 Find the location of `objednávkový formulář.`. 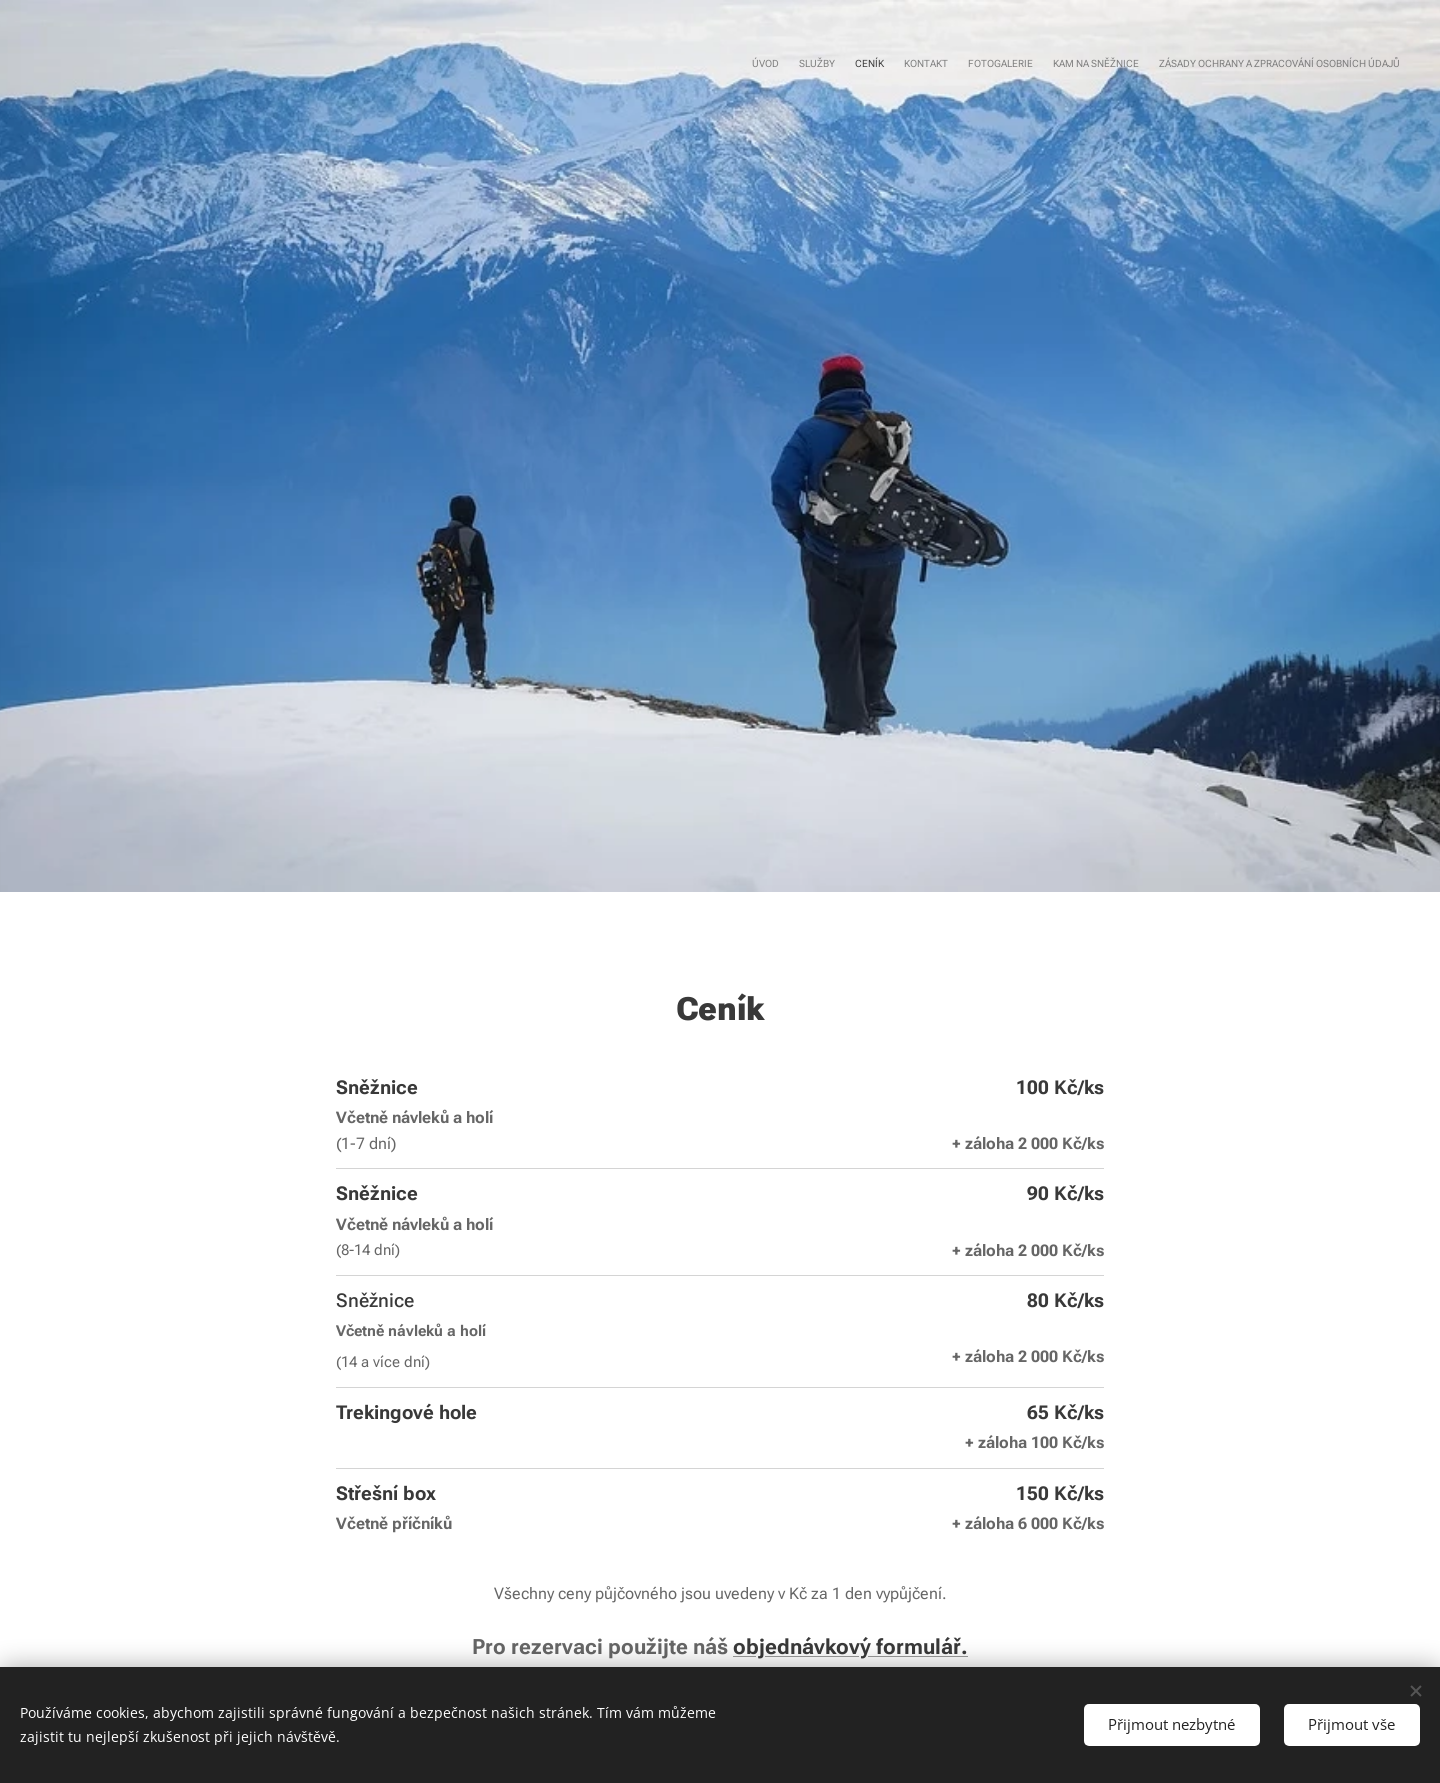

objednávkový formulář. is located at coordinates (850, 1646).